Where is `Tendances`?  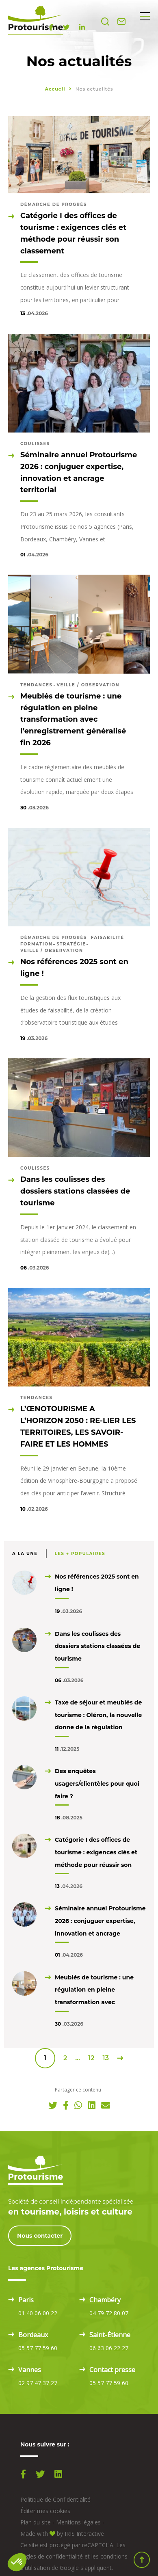 Tendances is located at coordinates (36, 685).